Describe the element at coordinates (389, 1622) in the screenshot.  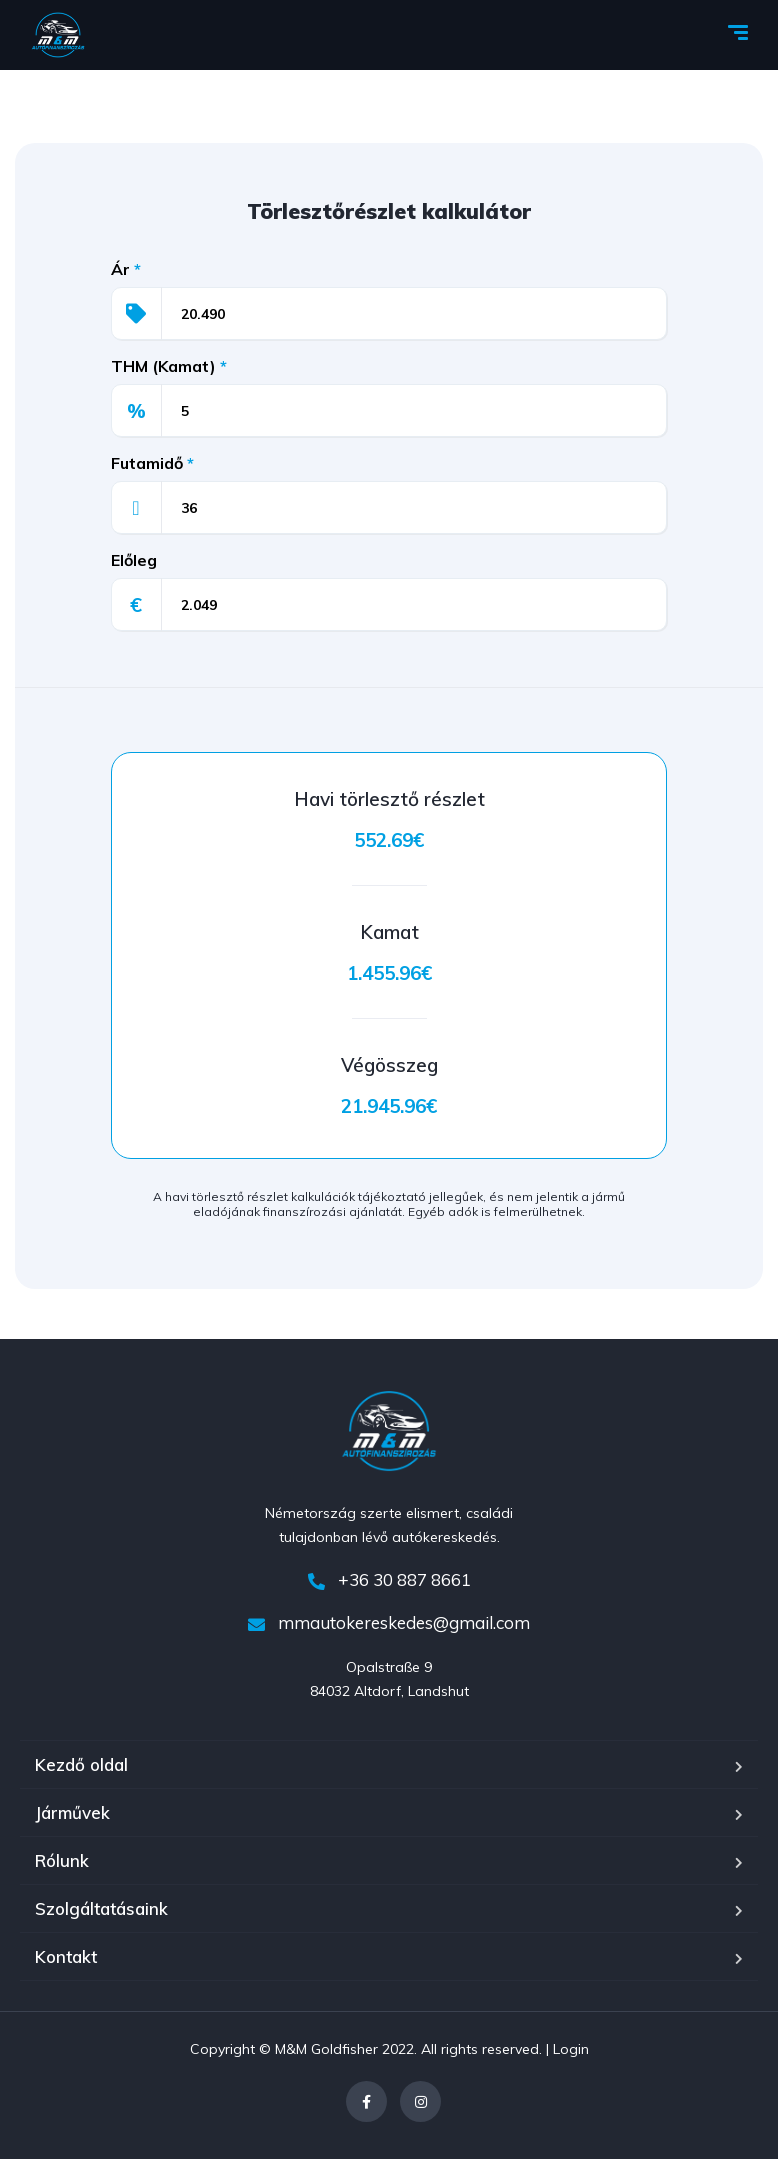
I see `mmautokereskedes@gmail.com` at that location.